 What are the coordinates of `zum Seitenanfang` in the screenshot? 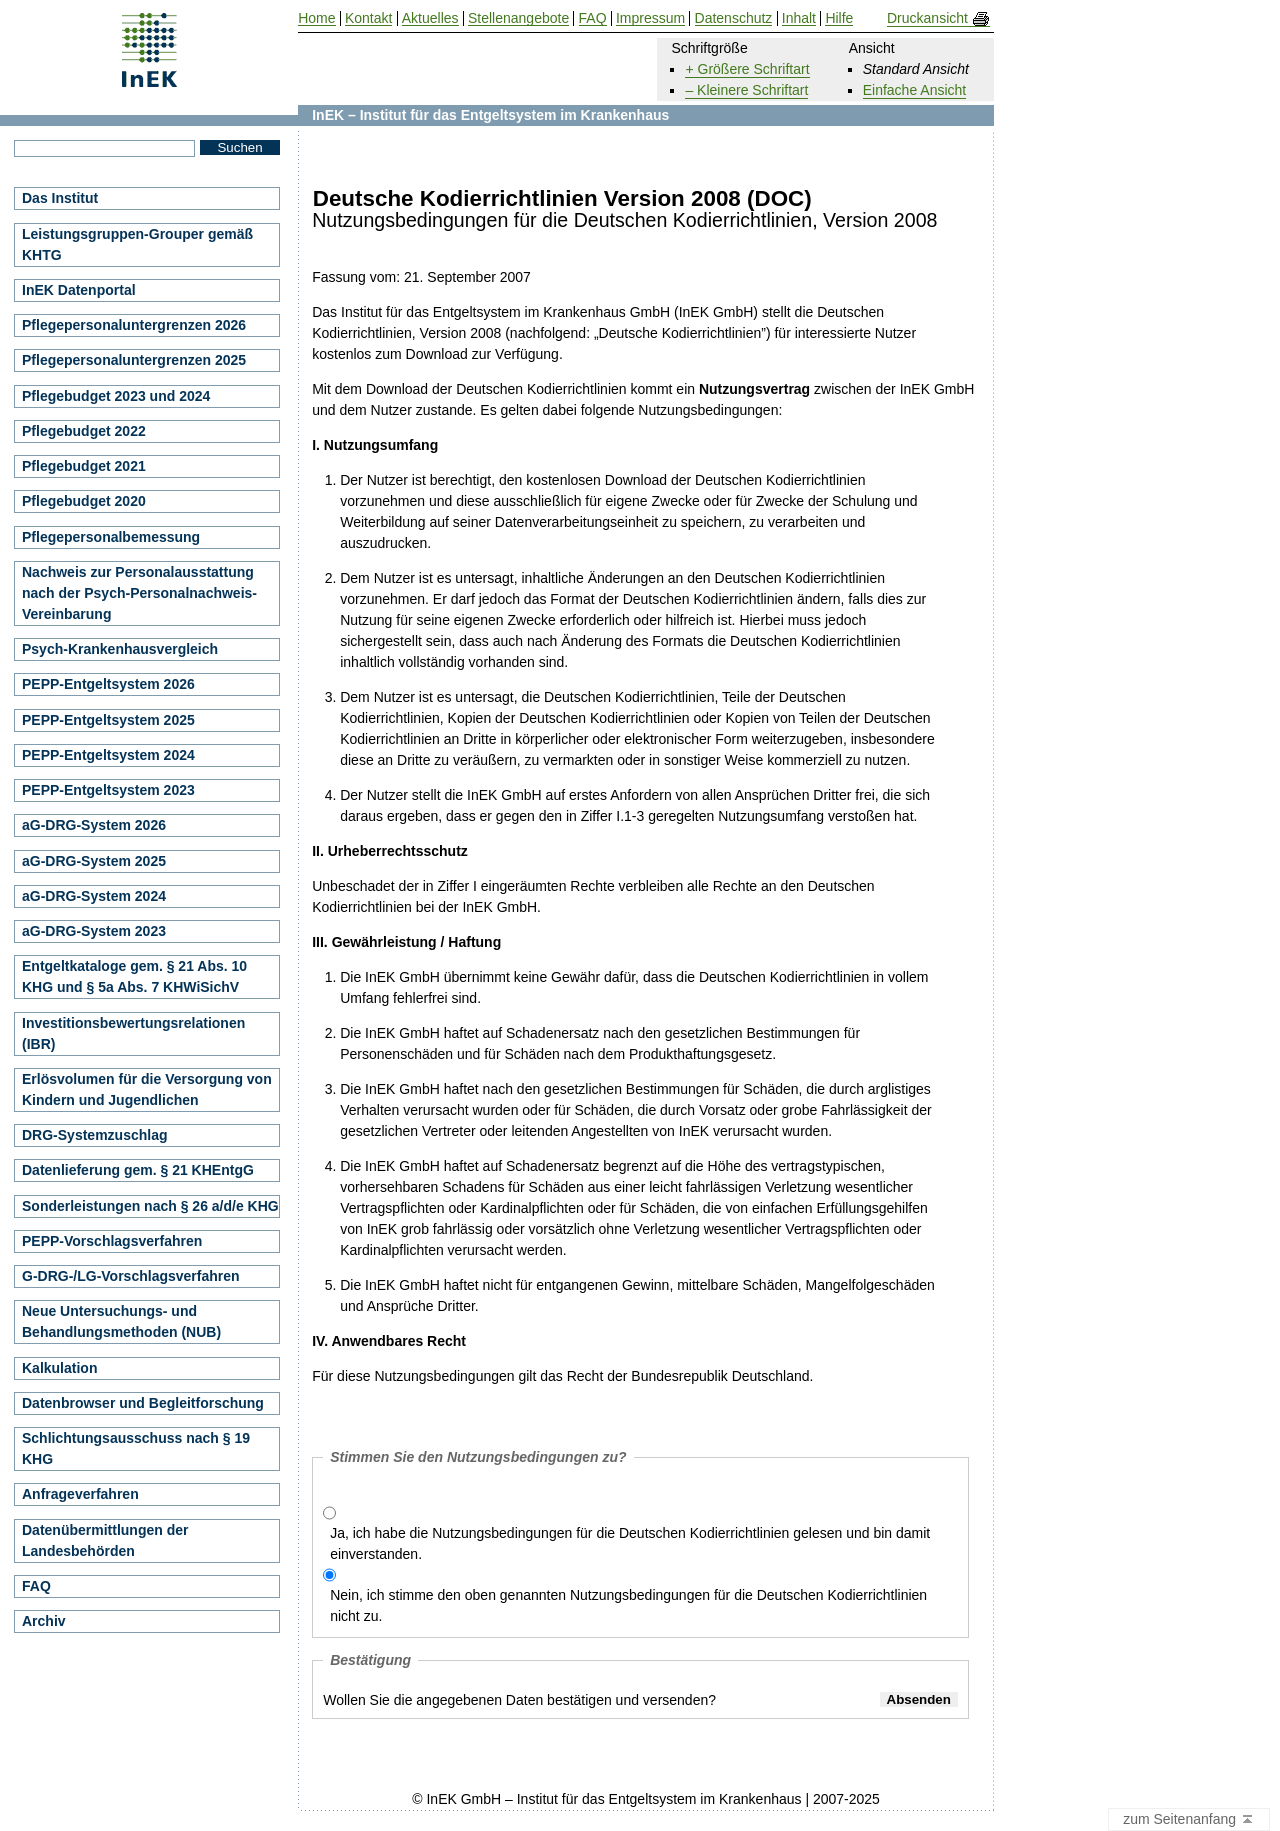 It's located at (1189, 1820).